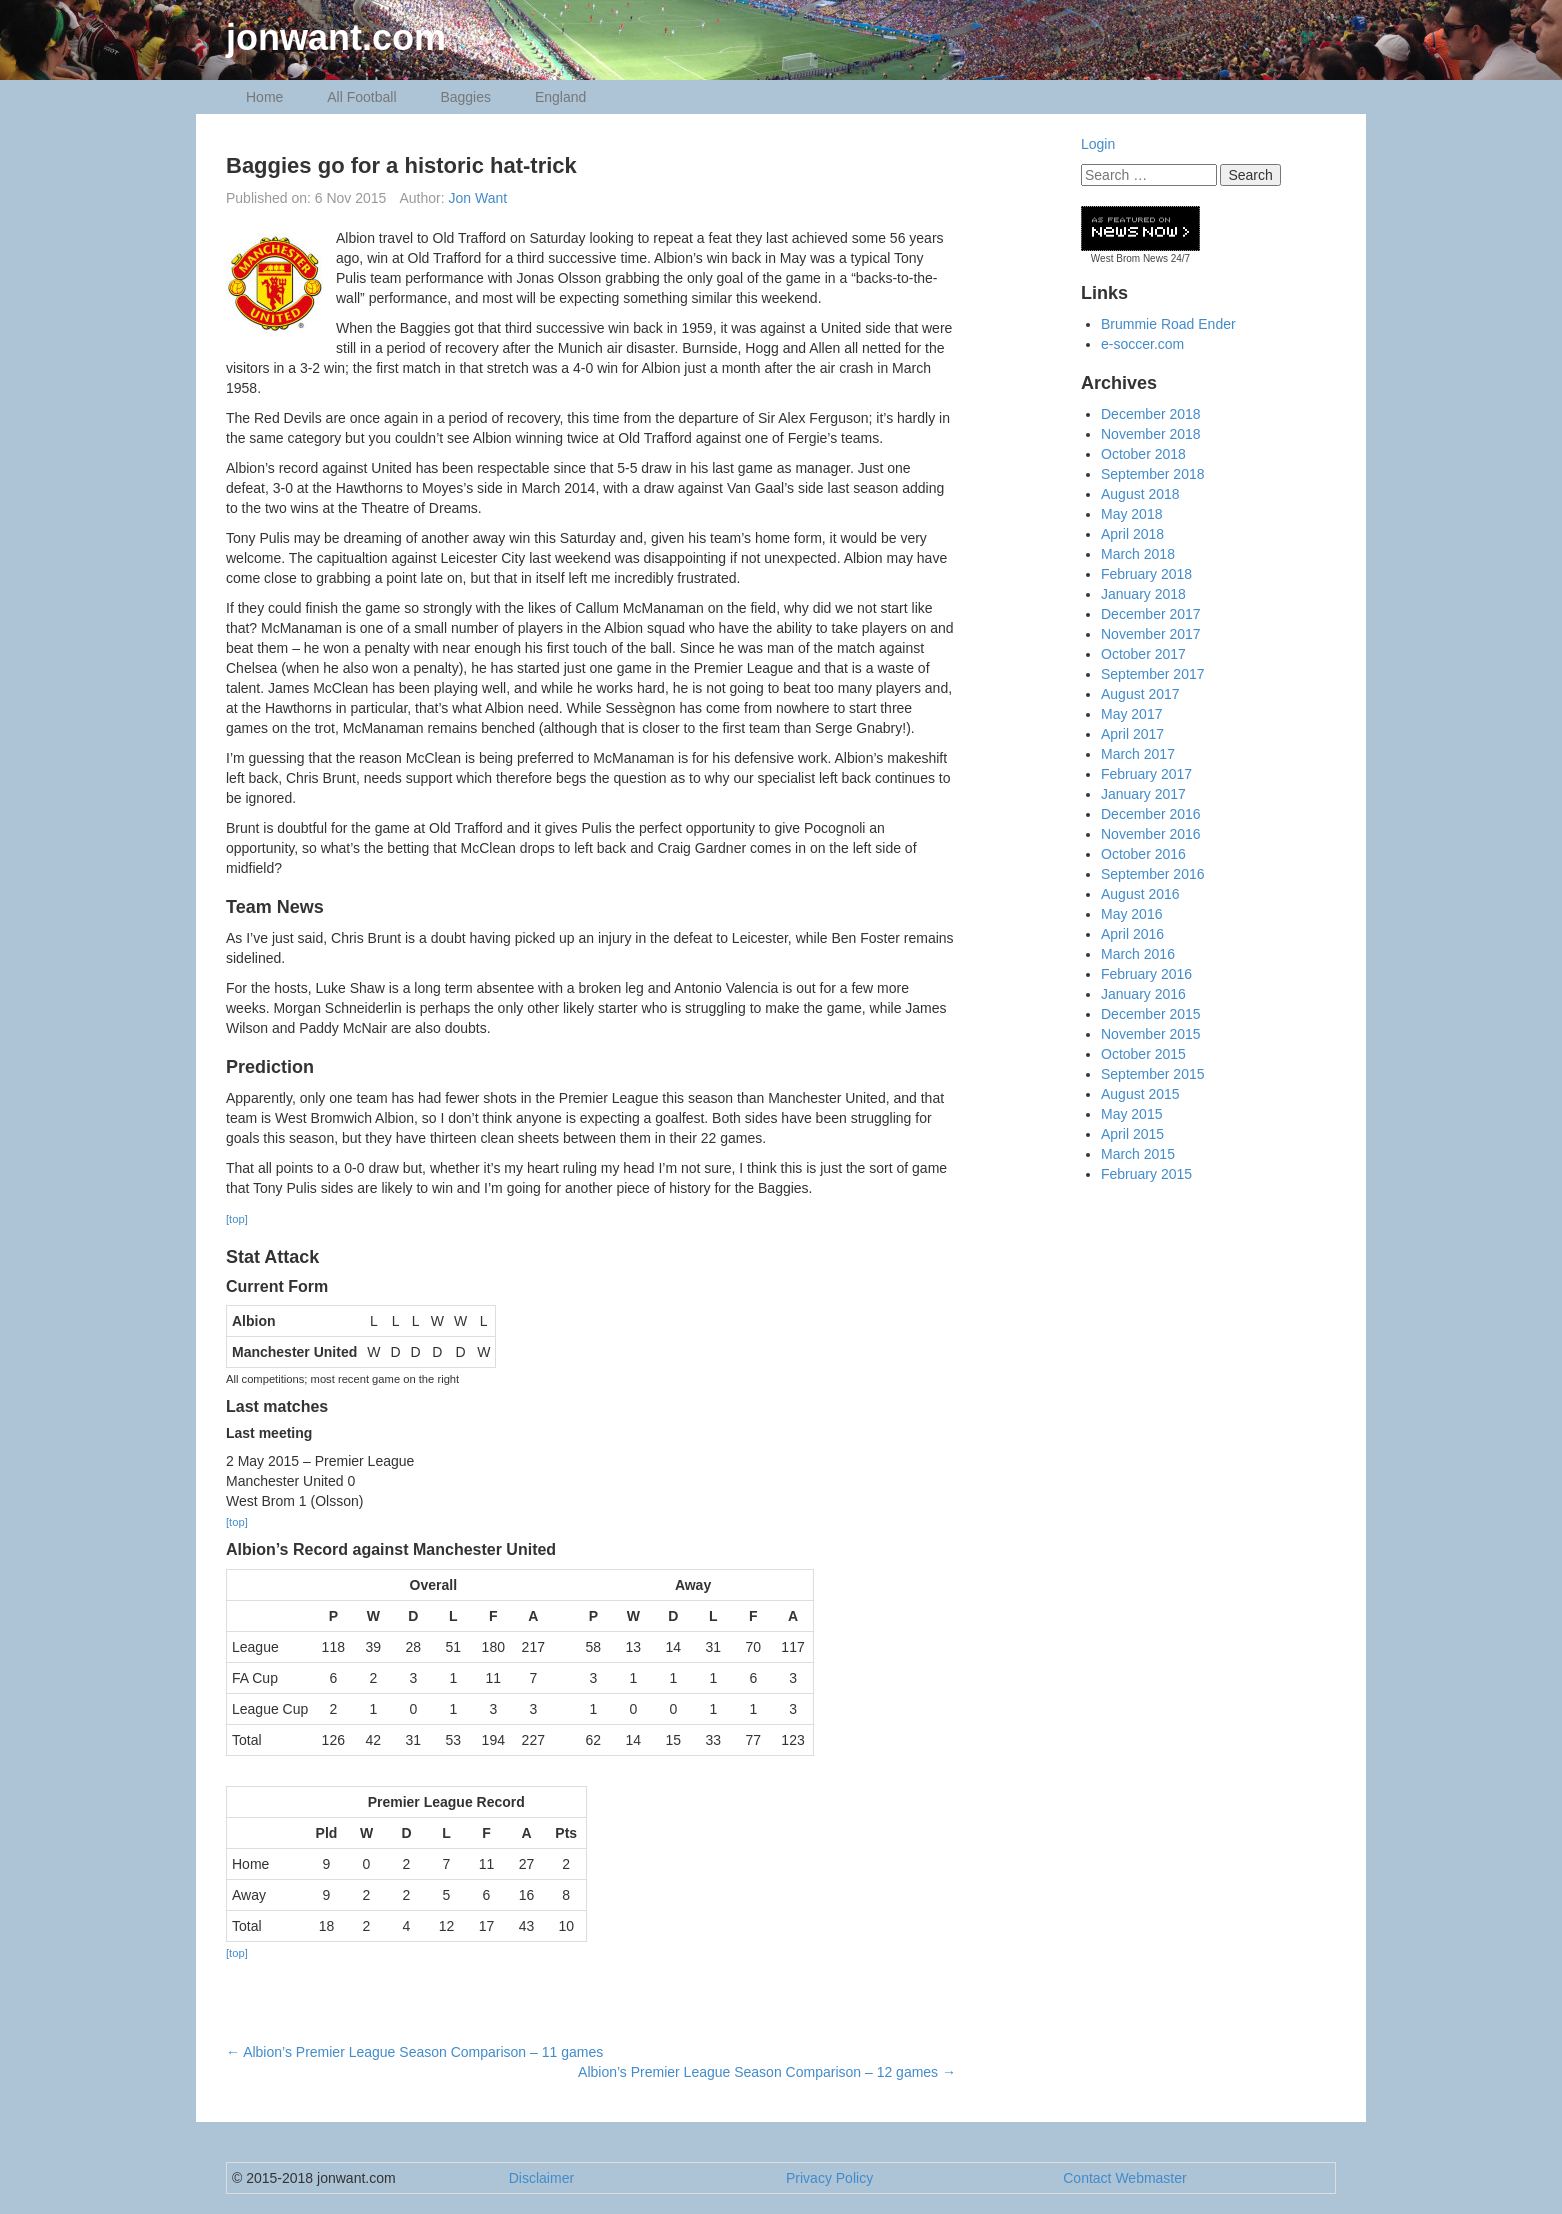  Describe the element at coordinates (541, 2178) in the screenshot. I see `Disclaimer` at that location.